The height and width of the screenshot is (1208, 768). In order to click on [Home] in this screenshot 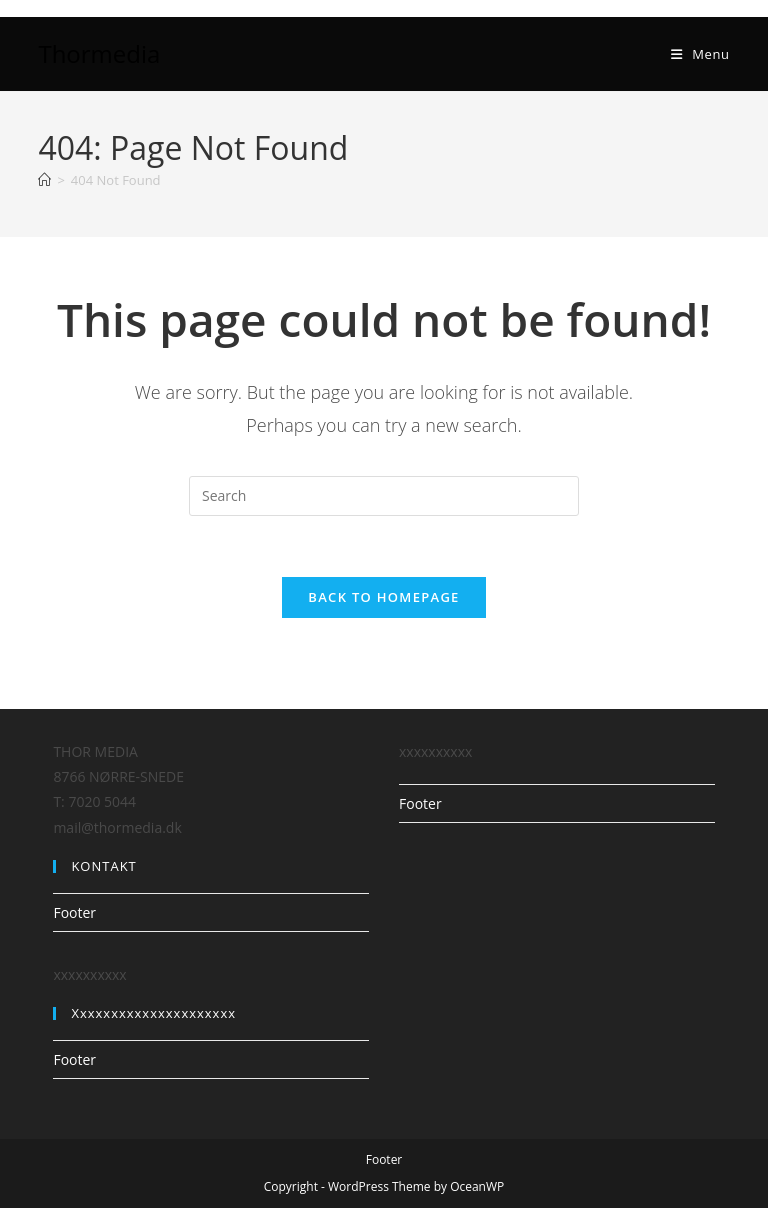, I will do `click(44, 180)`.